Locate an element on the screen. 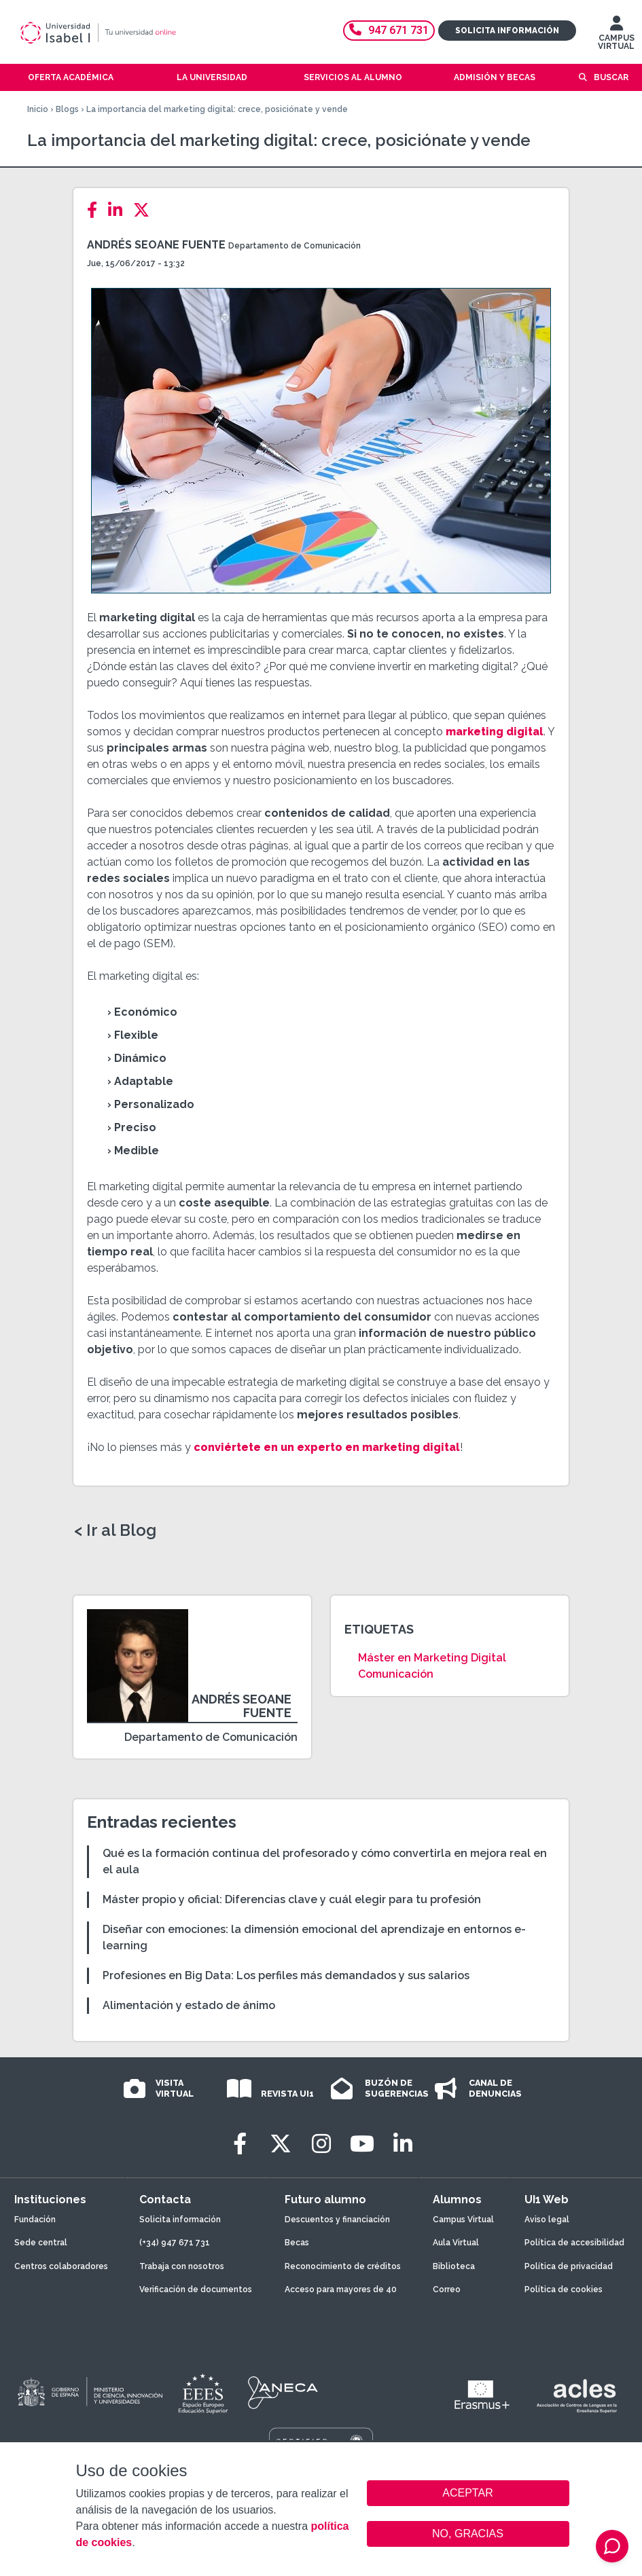 Image resolution: width=642 pixels, height=2576 pixels. Biblioteca is located at coordinates (454, 2266).